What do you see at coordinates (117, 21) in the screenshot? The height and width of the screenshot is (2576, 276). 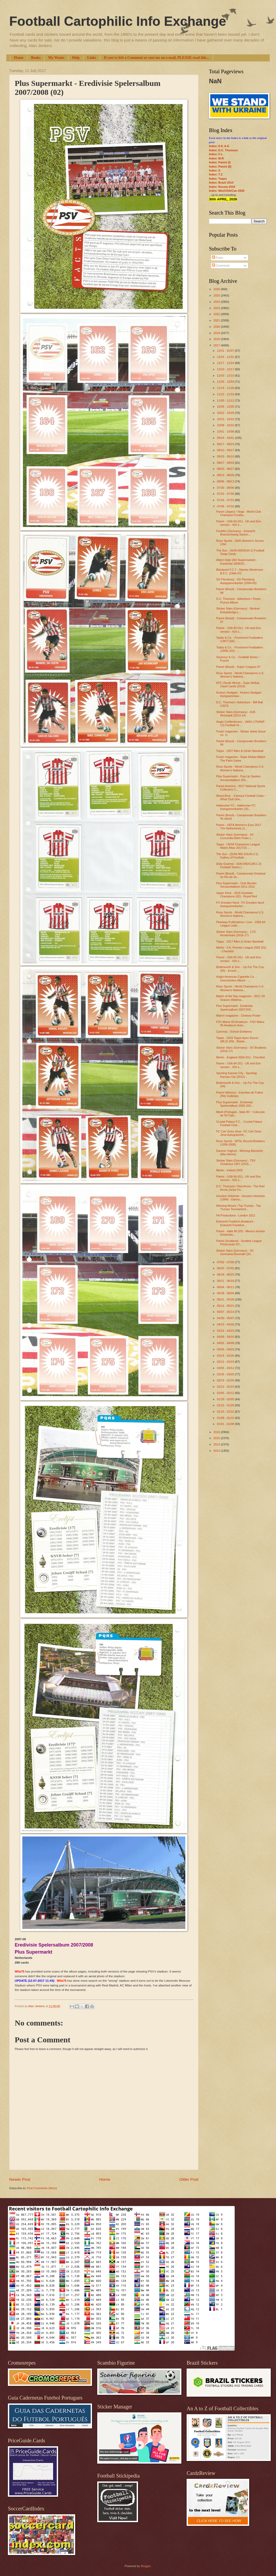 I see `Football Cartophilic Info Exchange` at bounding box center [117, 21].